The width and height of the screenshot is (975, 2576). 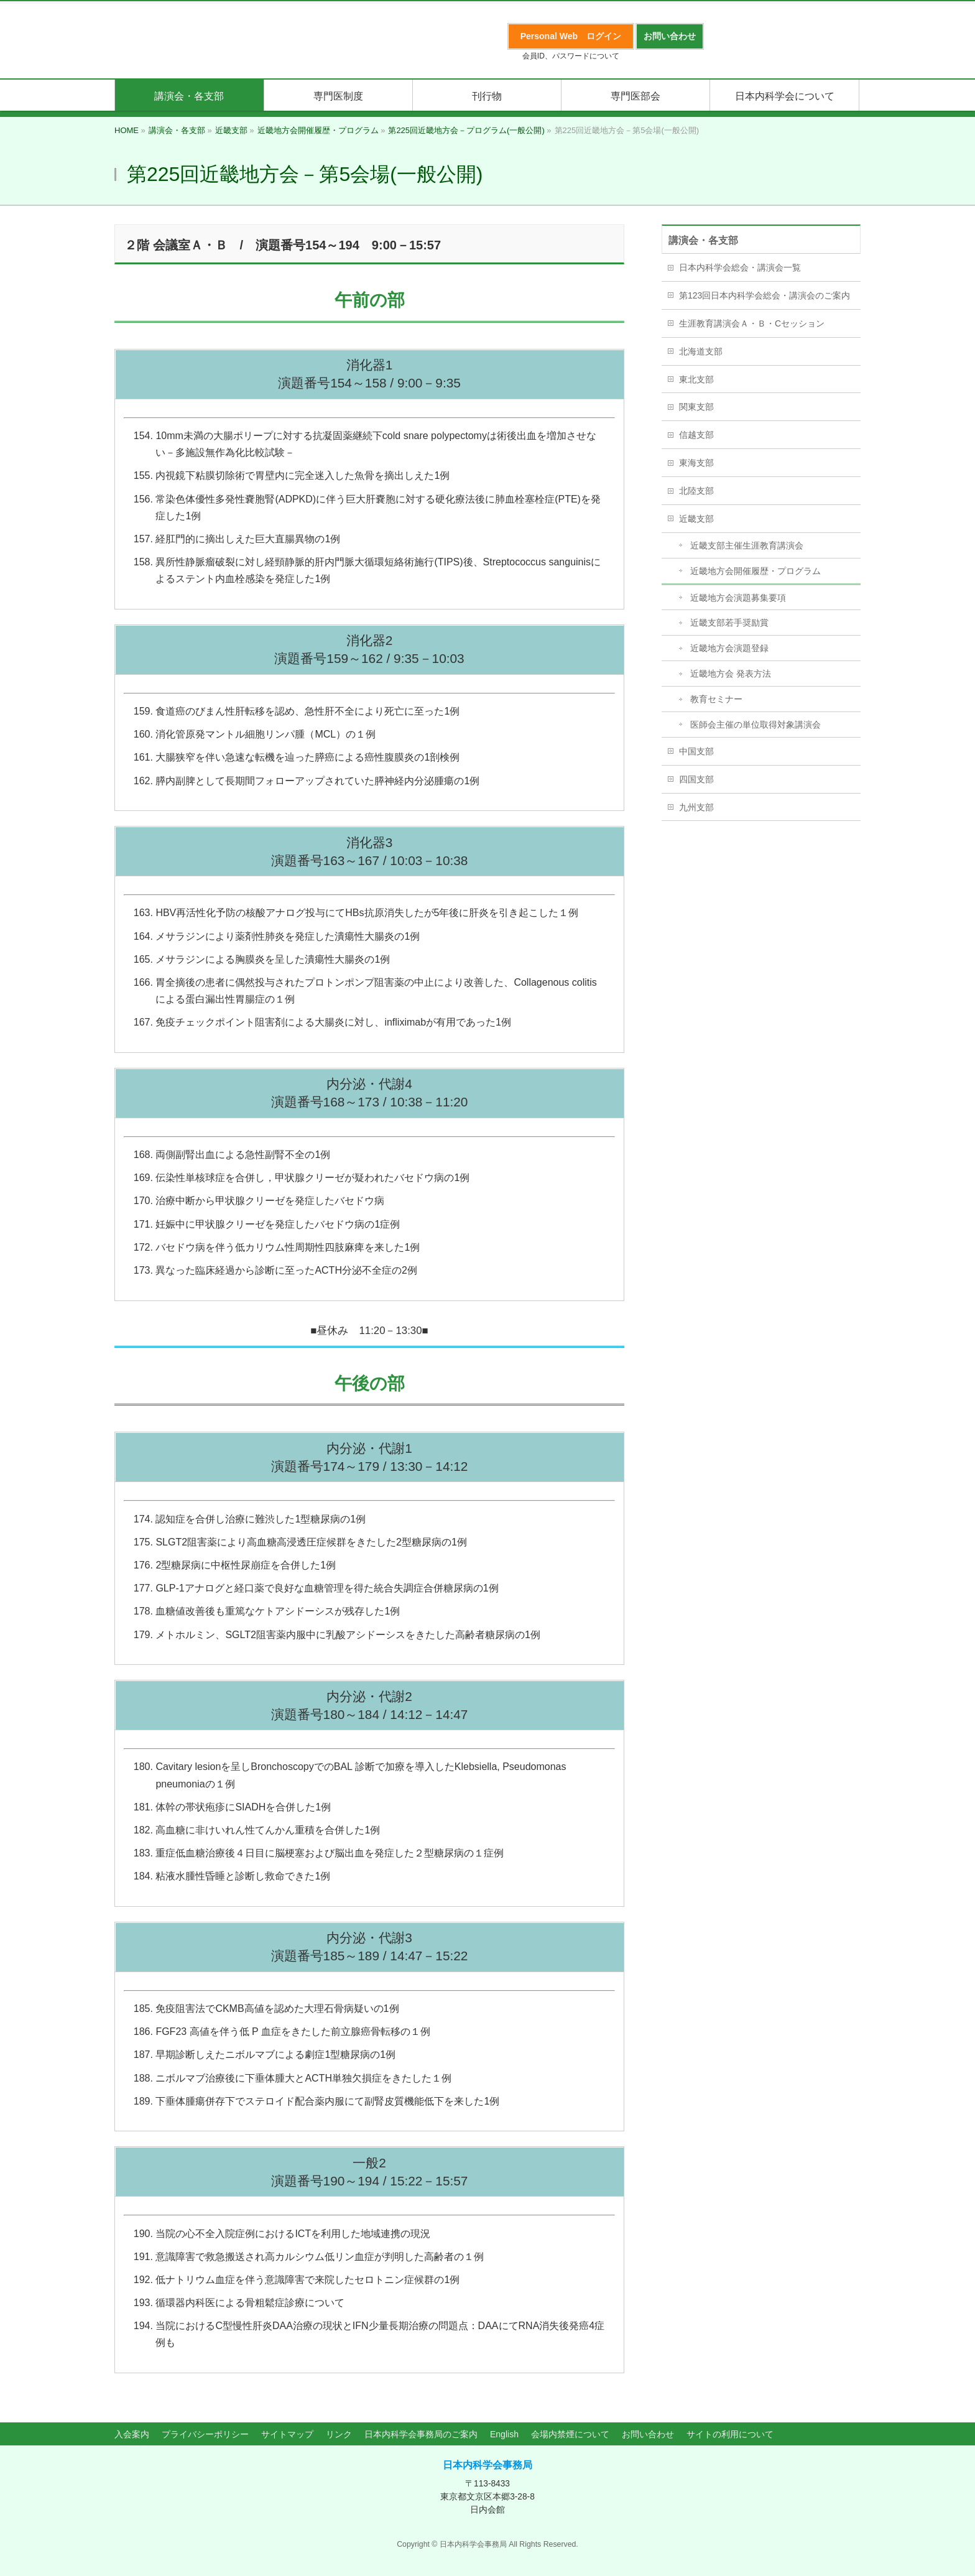 What do you see at coordinates (696, 407) in the screenshot?
I see `関東支部` at bounding box center [696, 407].